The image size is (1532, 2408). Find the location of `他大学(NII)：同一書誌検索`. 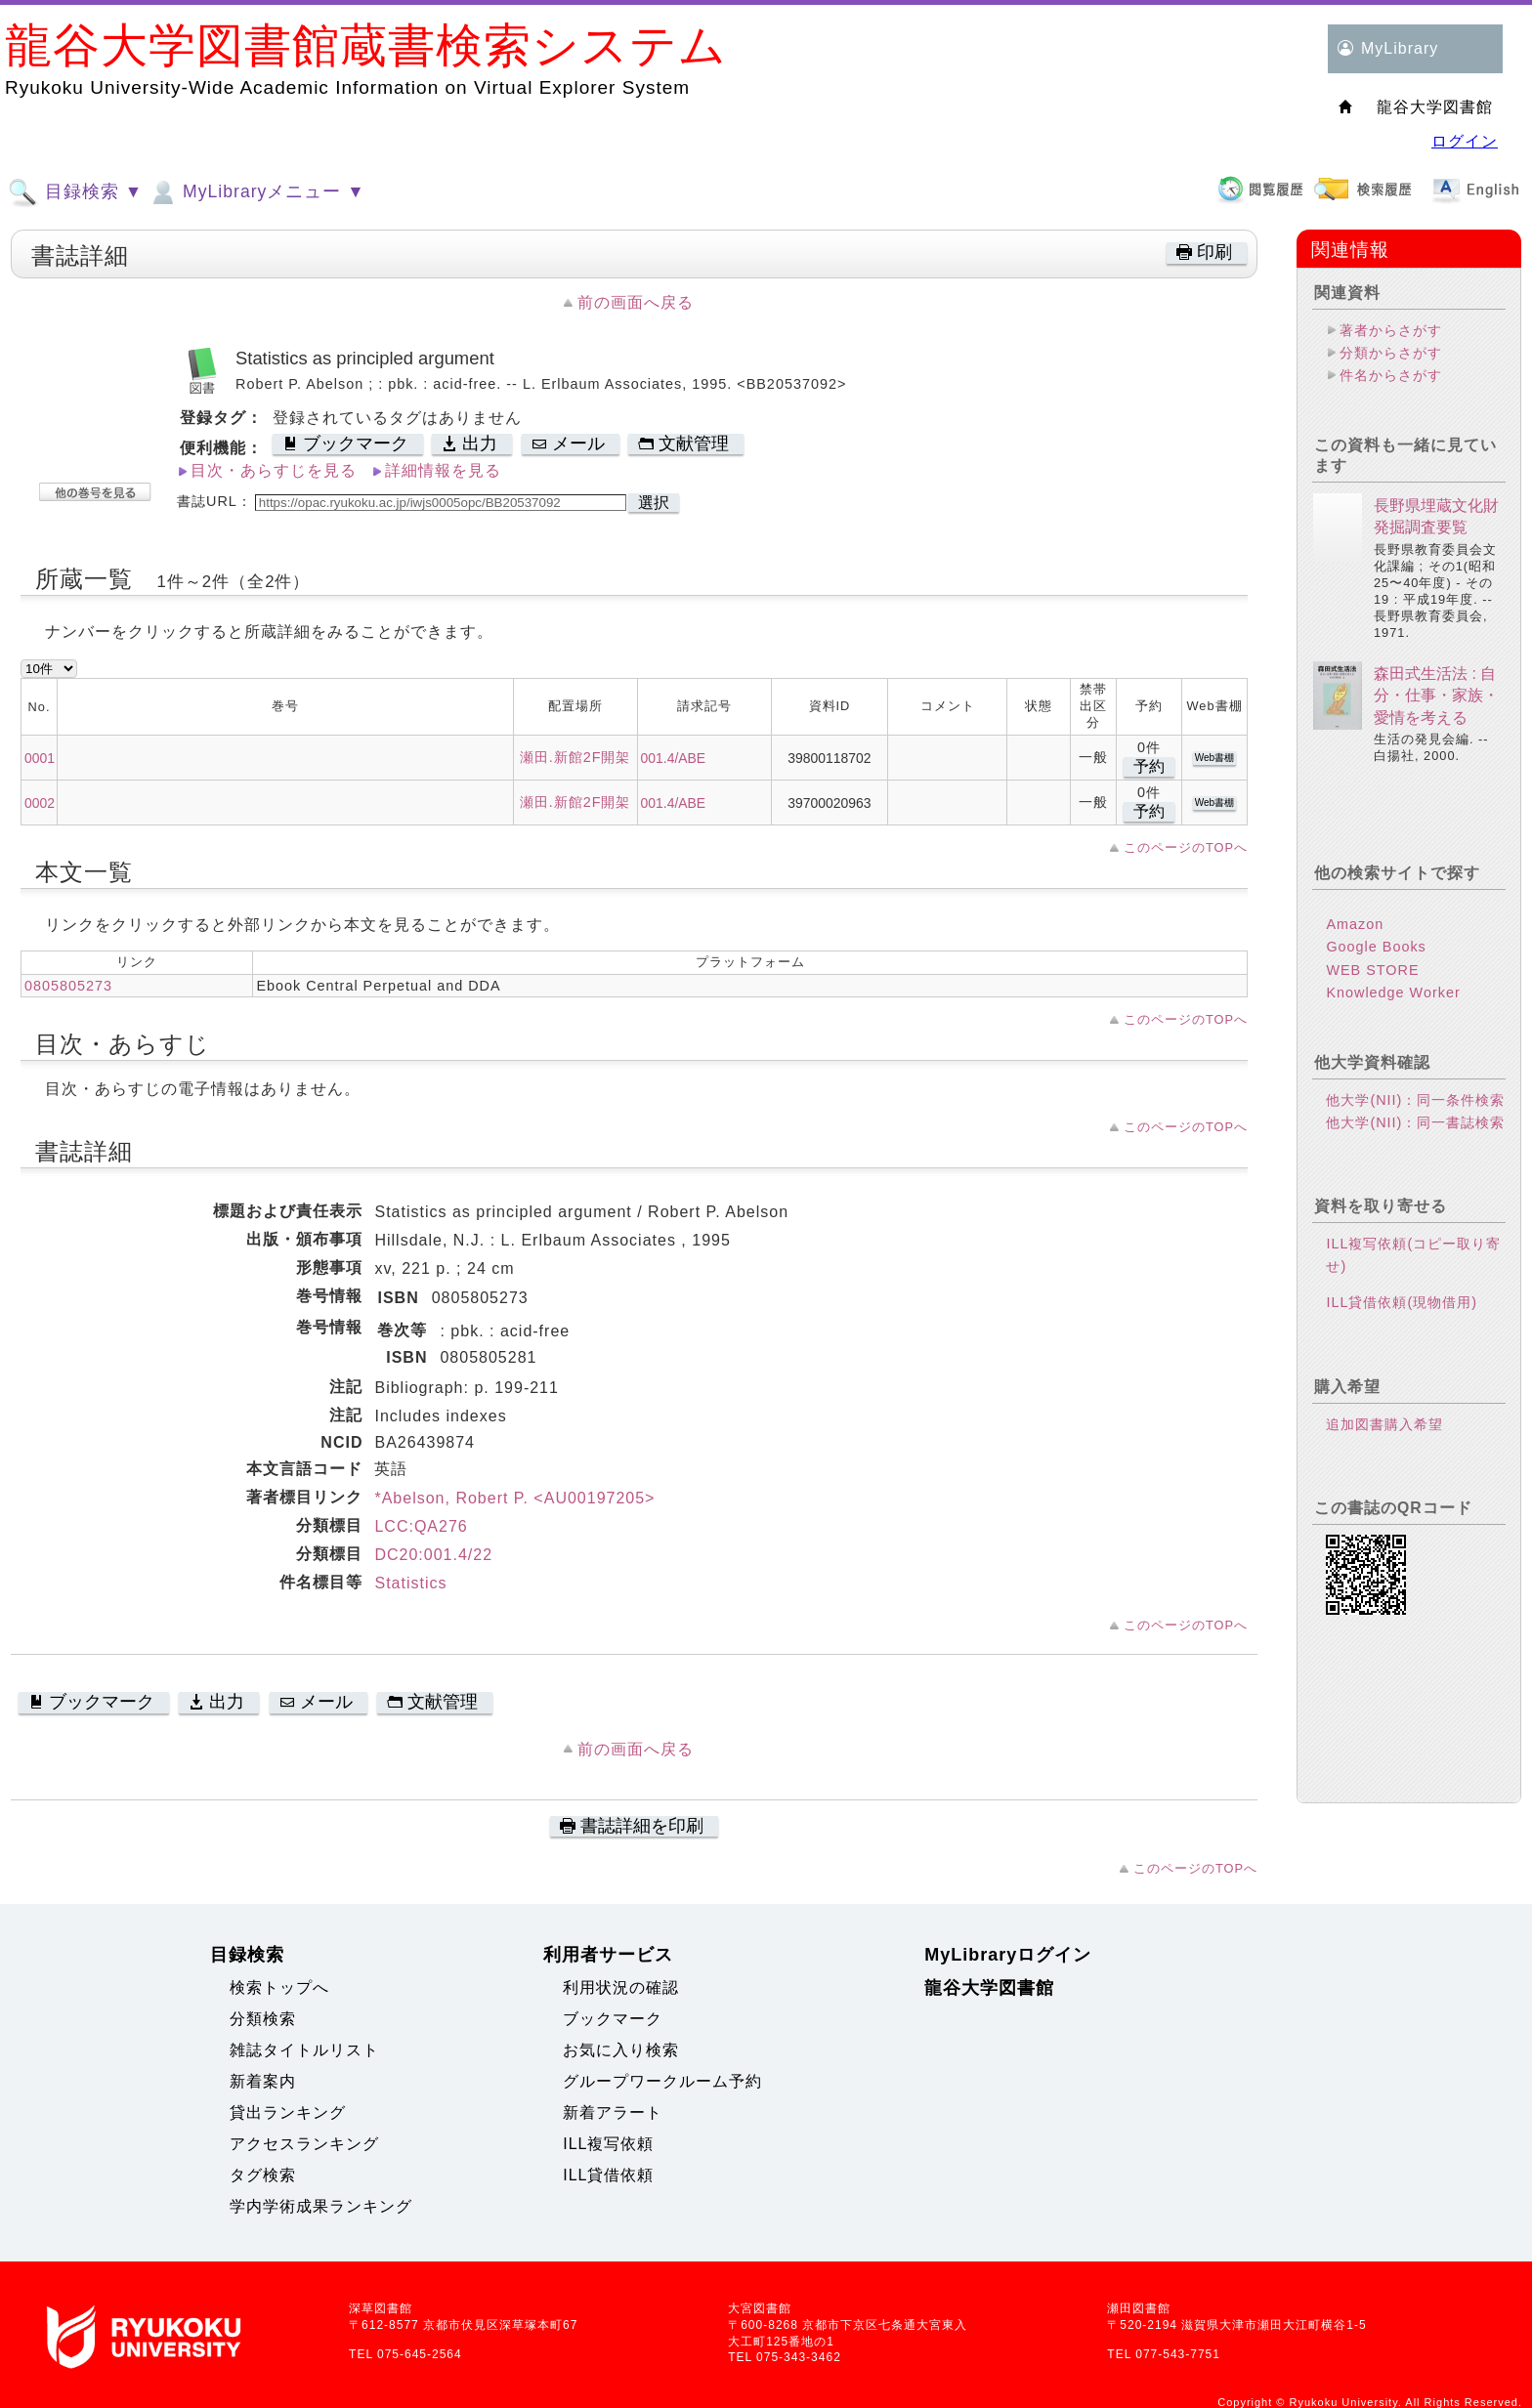

他大学(NII)：同一書誌検索 is located at coordinates (1415, 1122).